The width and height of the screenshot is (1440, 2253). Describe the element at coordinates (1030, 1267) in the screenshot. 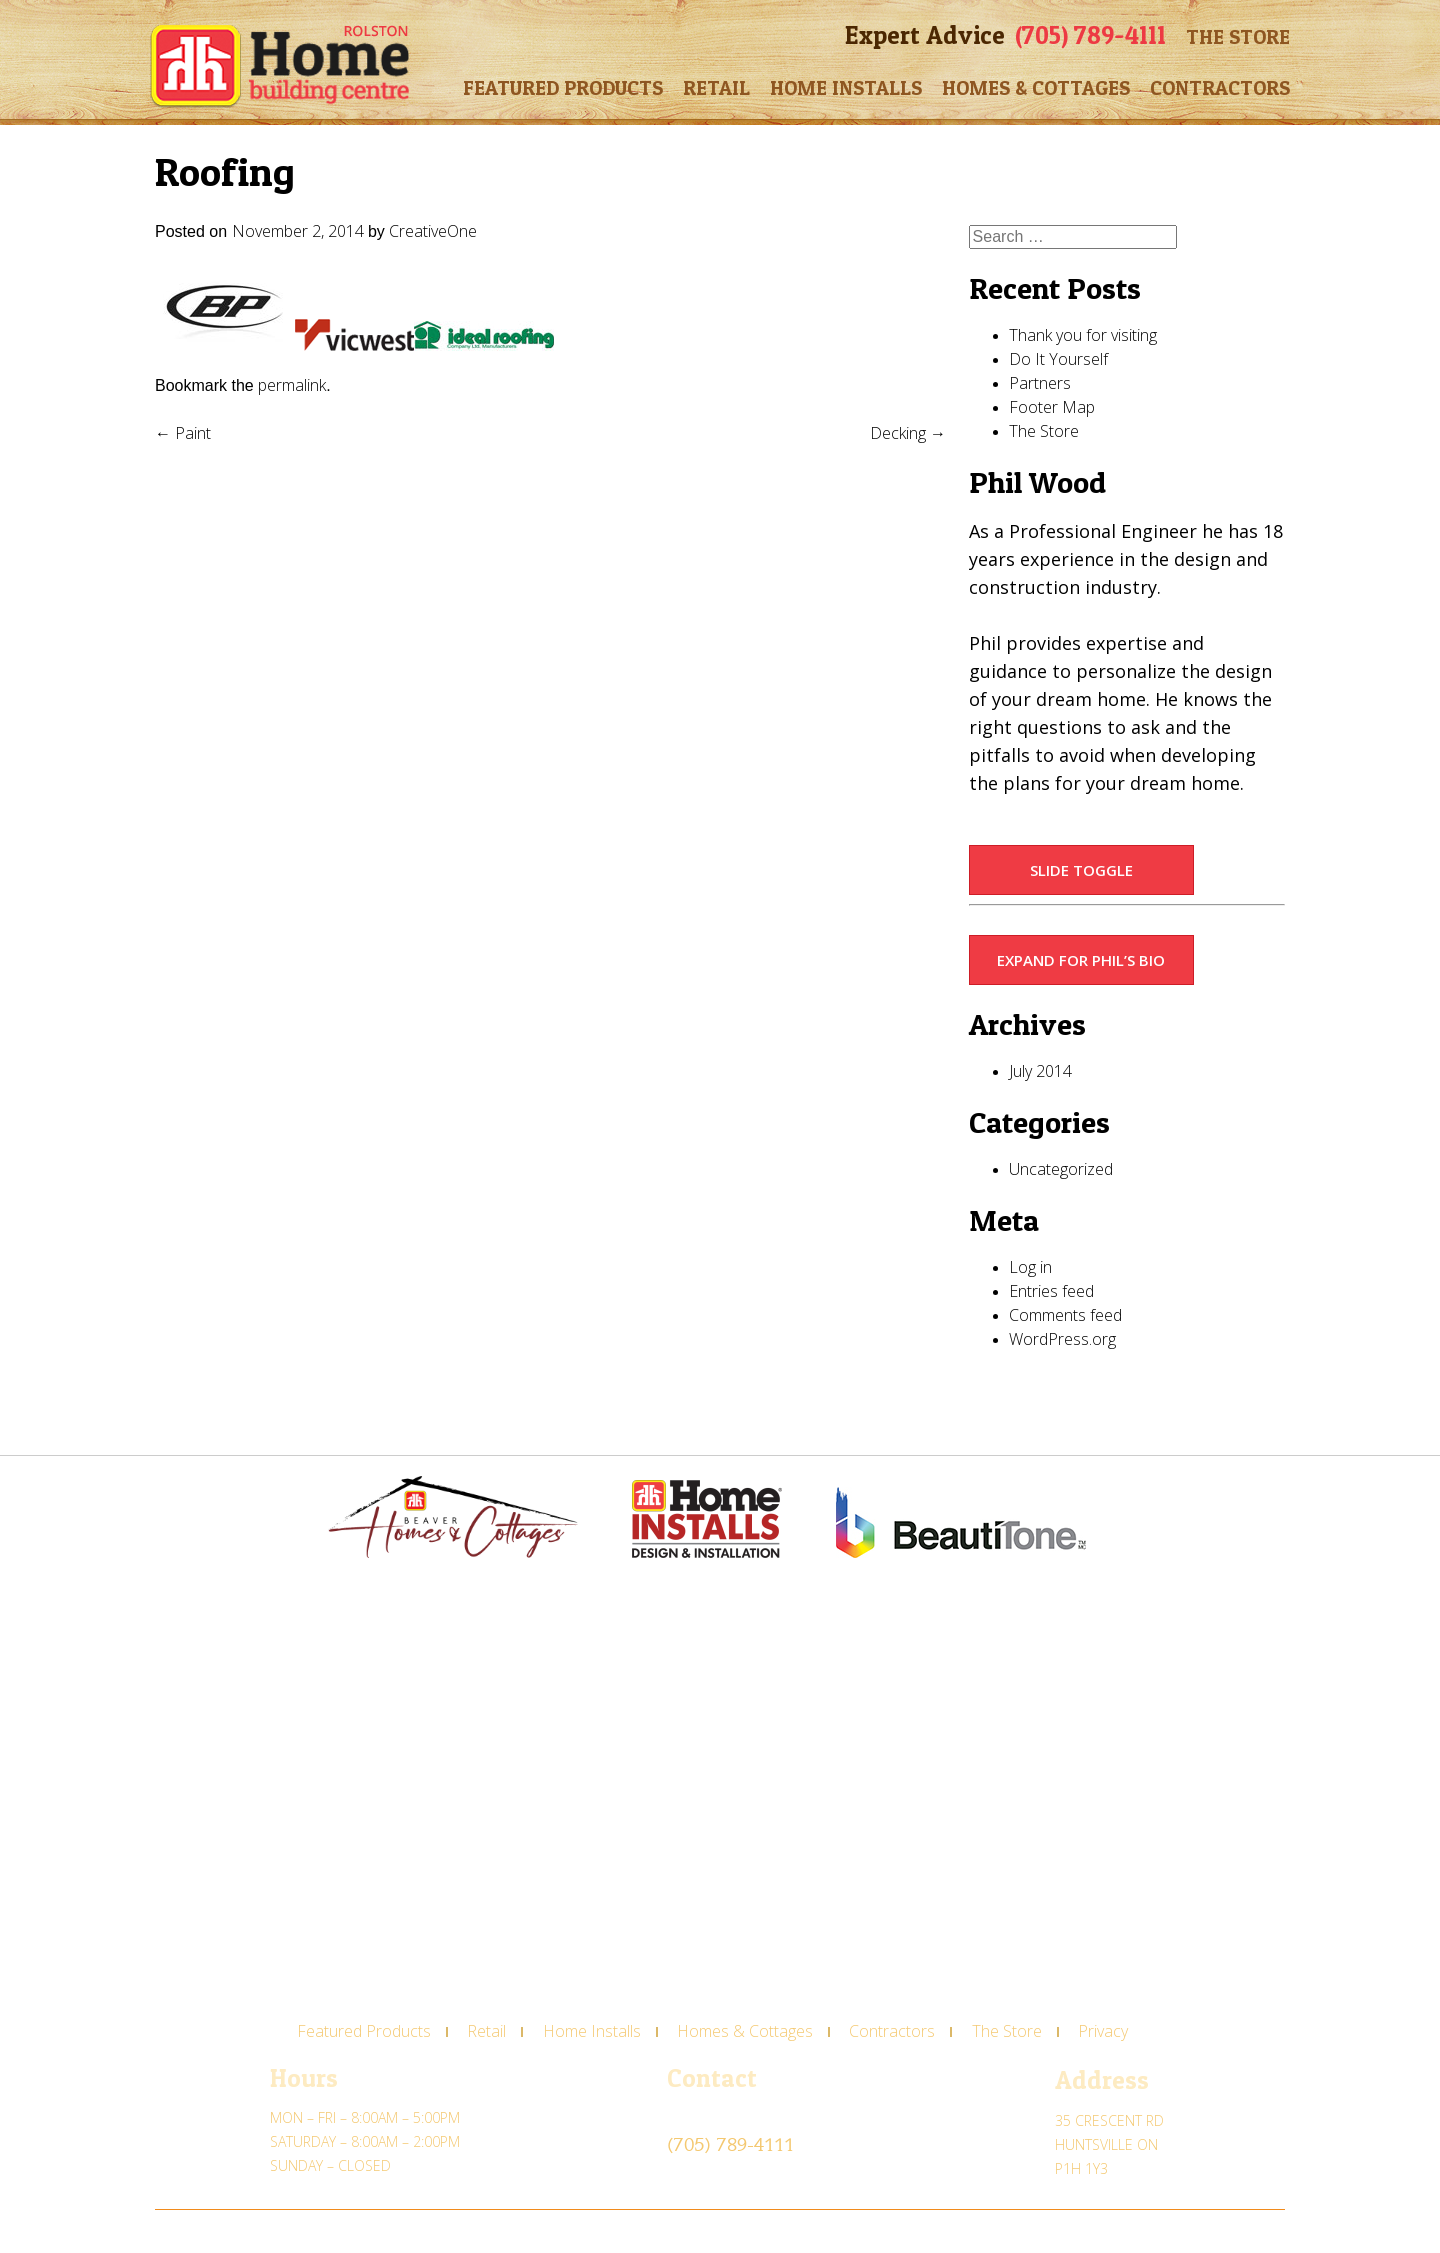

I see `Log in` at that location.